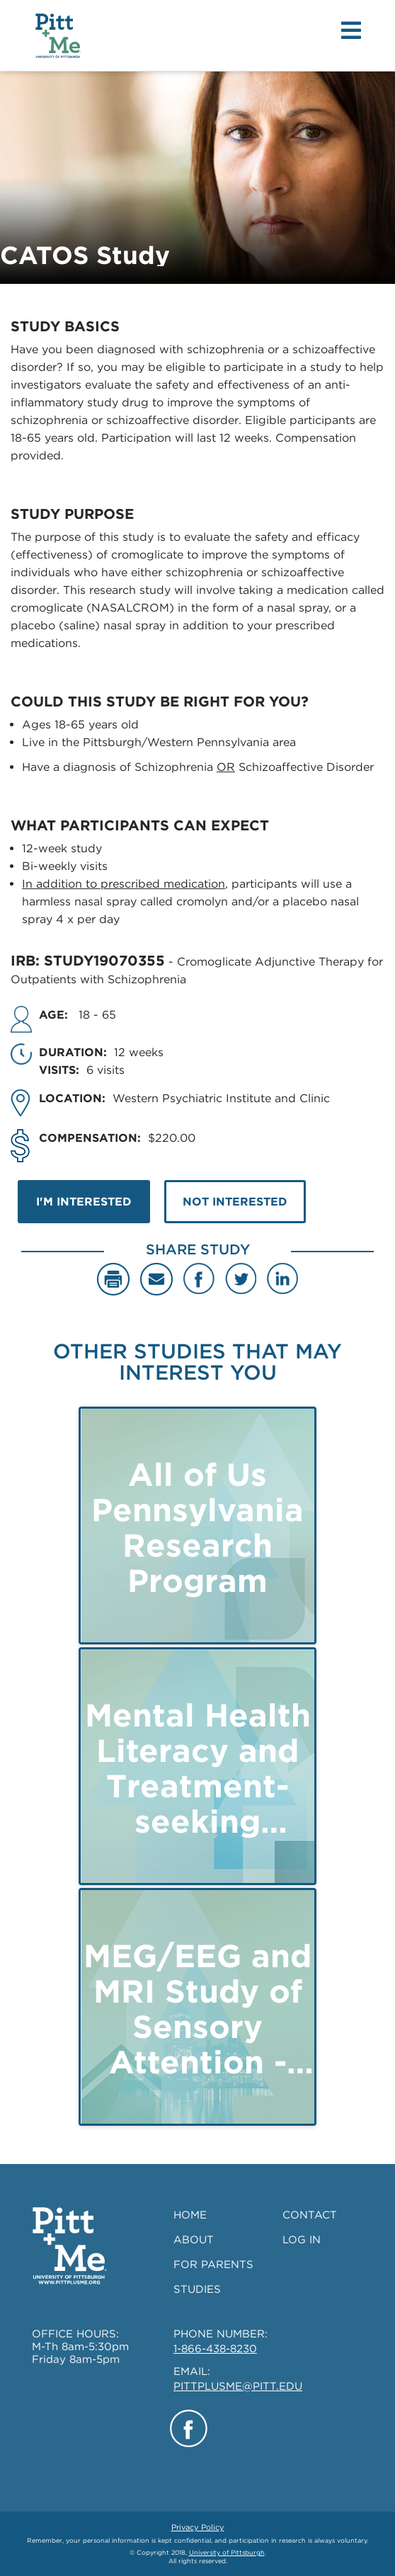 Image resolution: width=395 pixels, height=2576 pixels. Describe the element at coordinates (190, 2215) in the screenshot. I see `HOME` at that location.